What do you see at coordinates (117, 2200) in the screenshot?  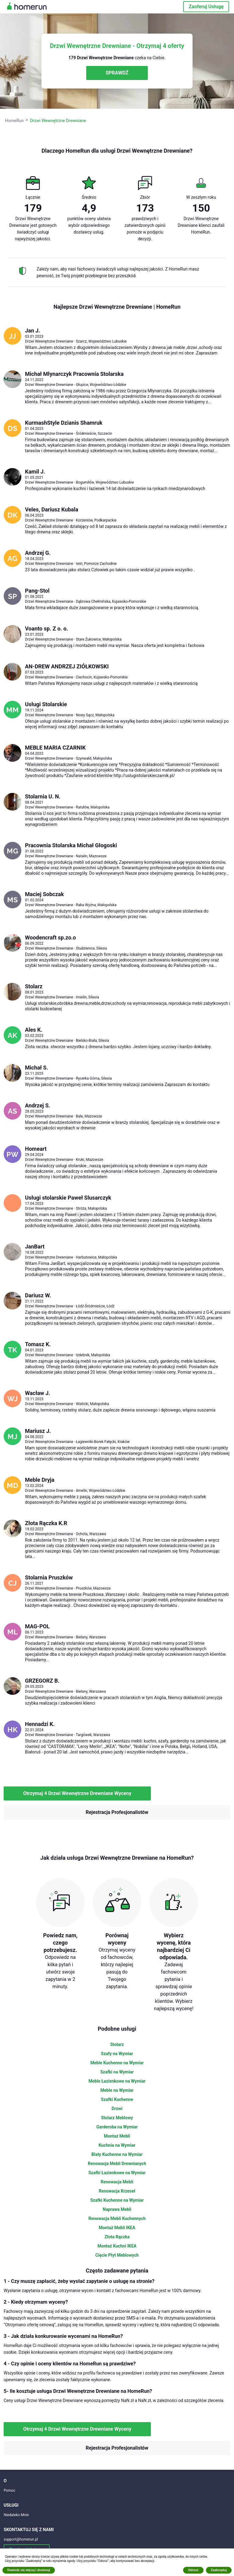 I see `Szafki Kuchenne na Wymiar` at bounding box center [117, 2200].